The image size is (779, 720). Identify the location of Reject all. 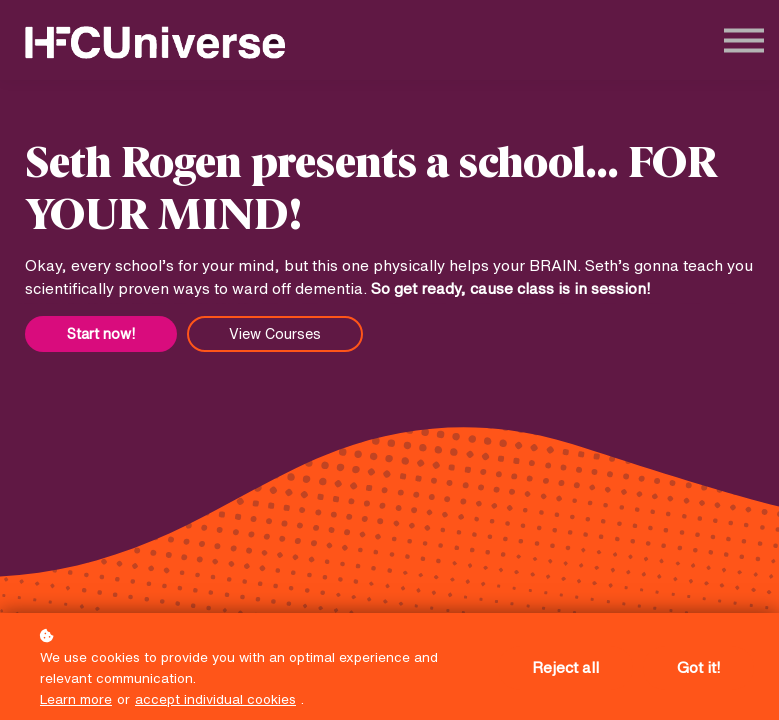
(565, 667).